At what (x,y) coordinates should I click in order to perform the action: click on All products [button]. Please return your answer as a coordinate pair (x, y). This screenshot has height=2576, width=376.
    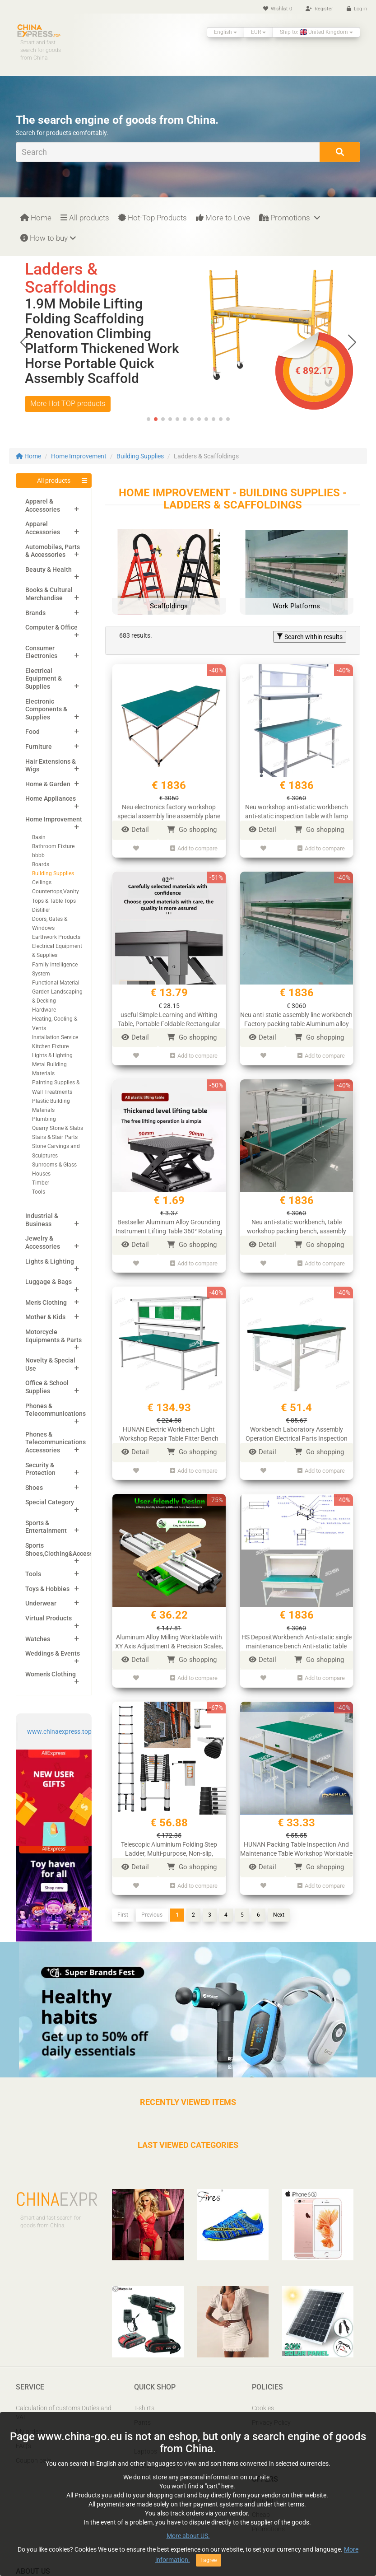
    Looking at the image, I should click on (53, 480).